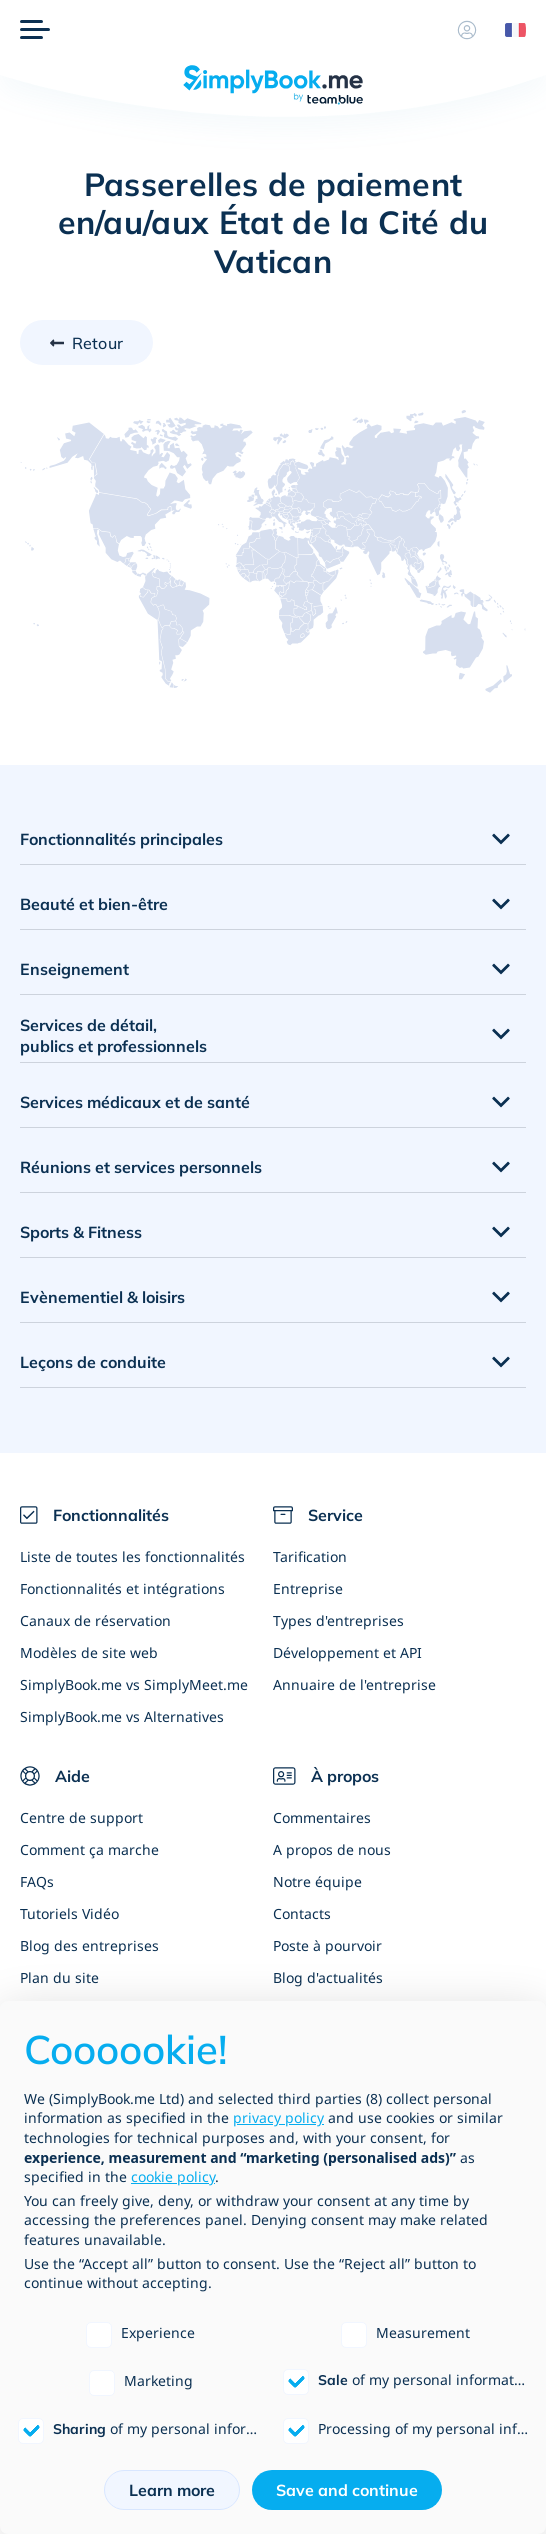 Image resolution: width=546 pixels, height=2534 pixels. Describe the element at coordinates (37, 1881) in the screenshot. I see `FAQs` at that location.